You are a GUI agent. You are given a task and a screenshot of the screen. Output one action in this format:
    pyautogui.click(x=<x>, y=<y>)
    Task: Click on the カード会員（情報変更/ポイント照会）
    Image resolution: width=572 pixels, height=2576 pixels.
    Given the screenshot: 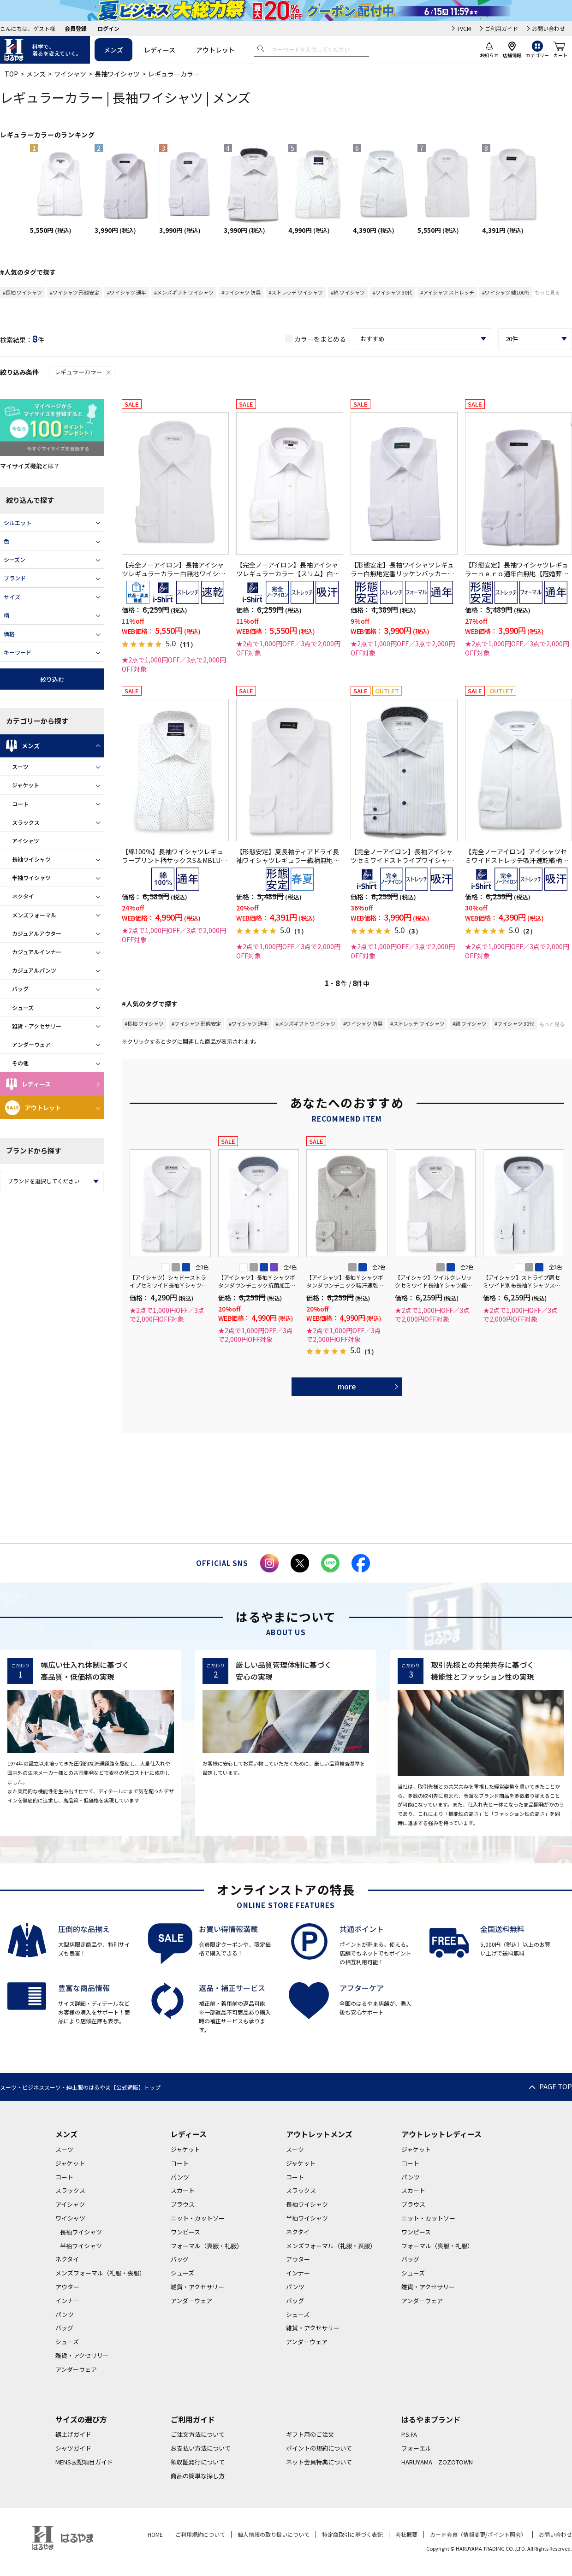 What is the action you would take?
    pyautogui.click(x=478, y=2534)
    